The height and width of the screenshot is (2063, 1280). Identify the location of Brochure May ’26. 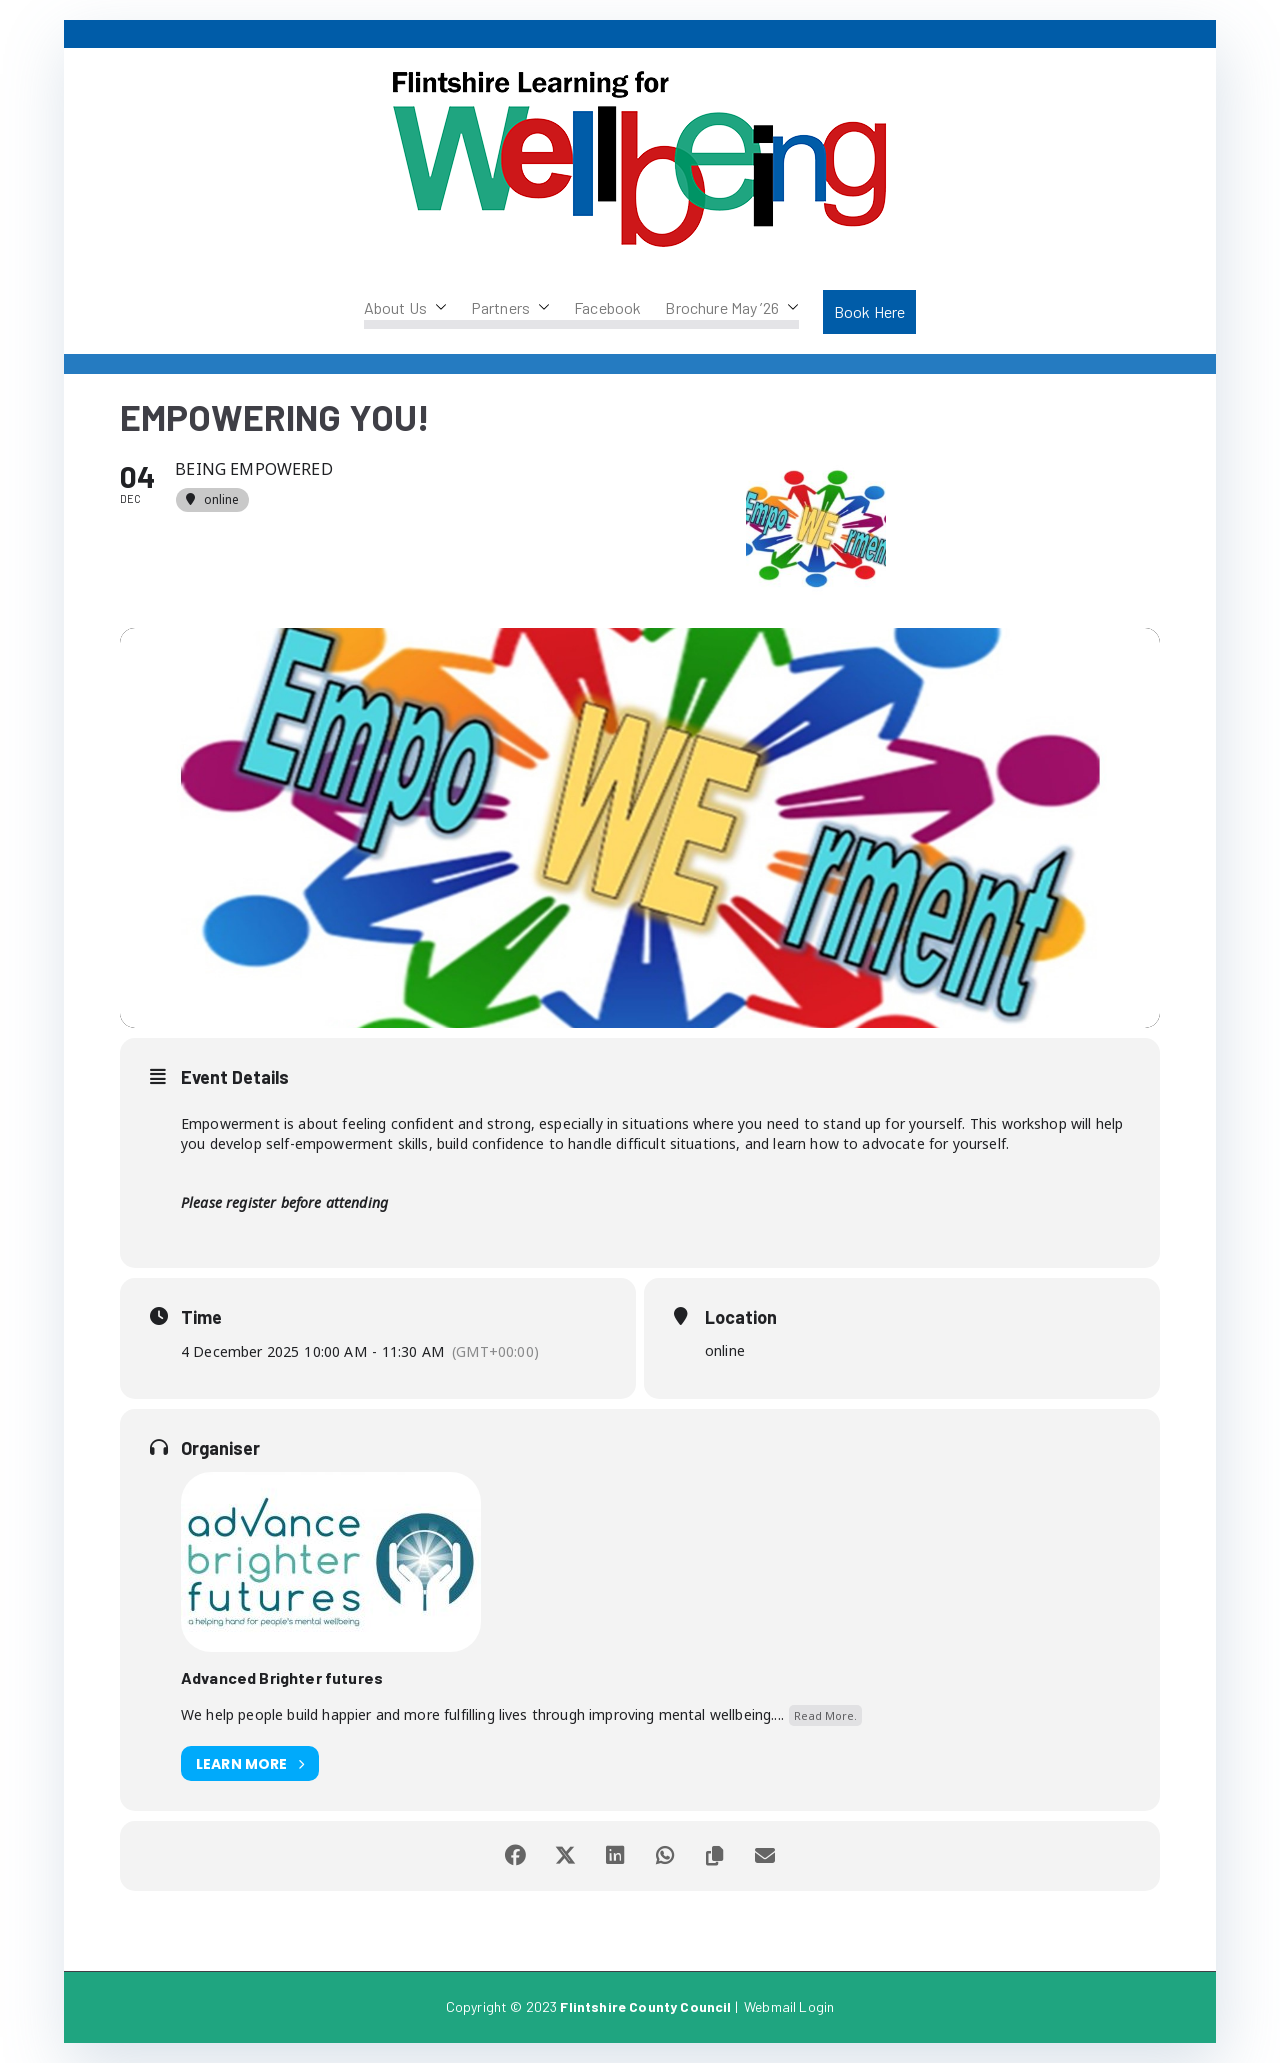
(732, 308).